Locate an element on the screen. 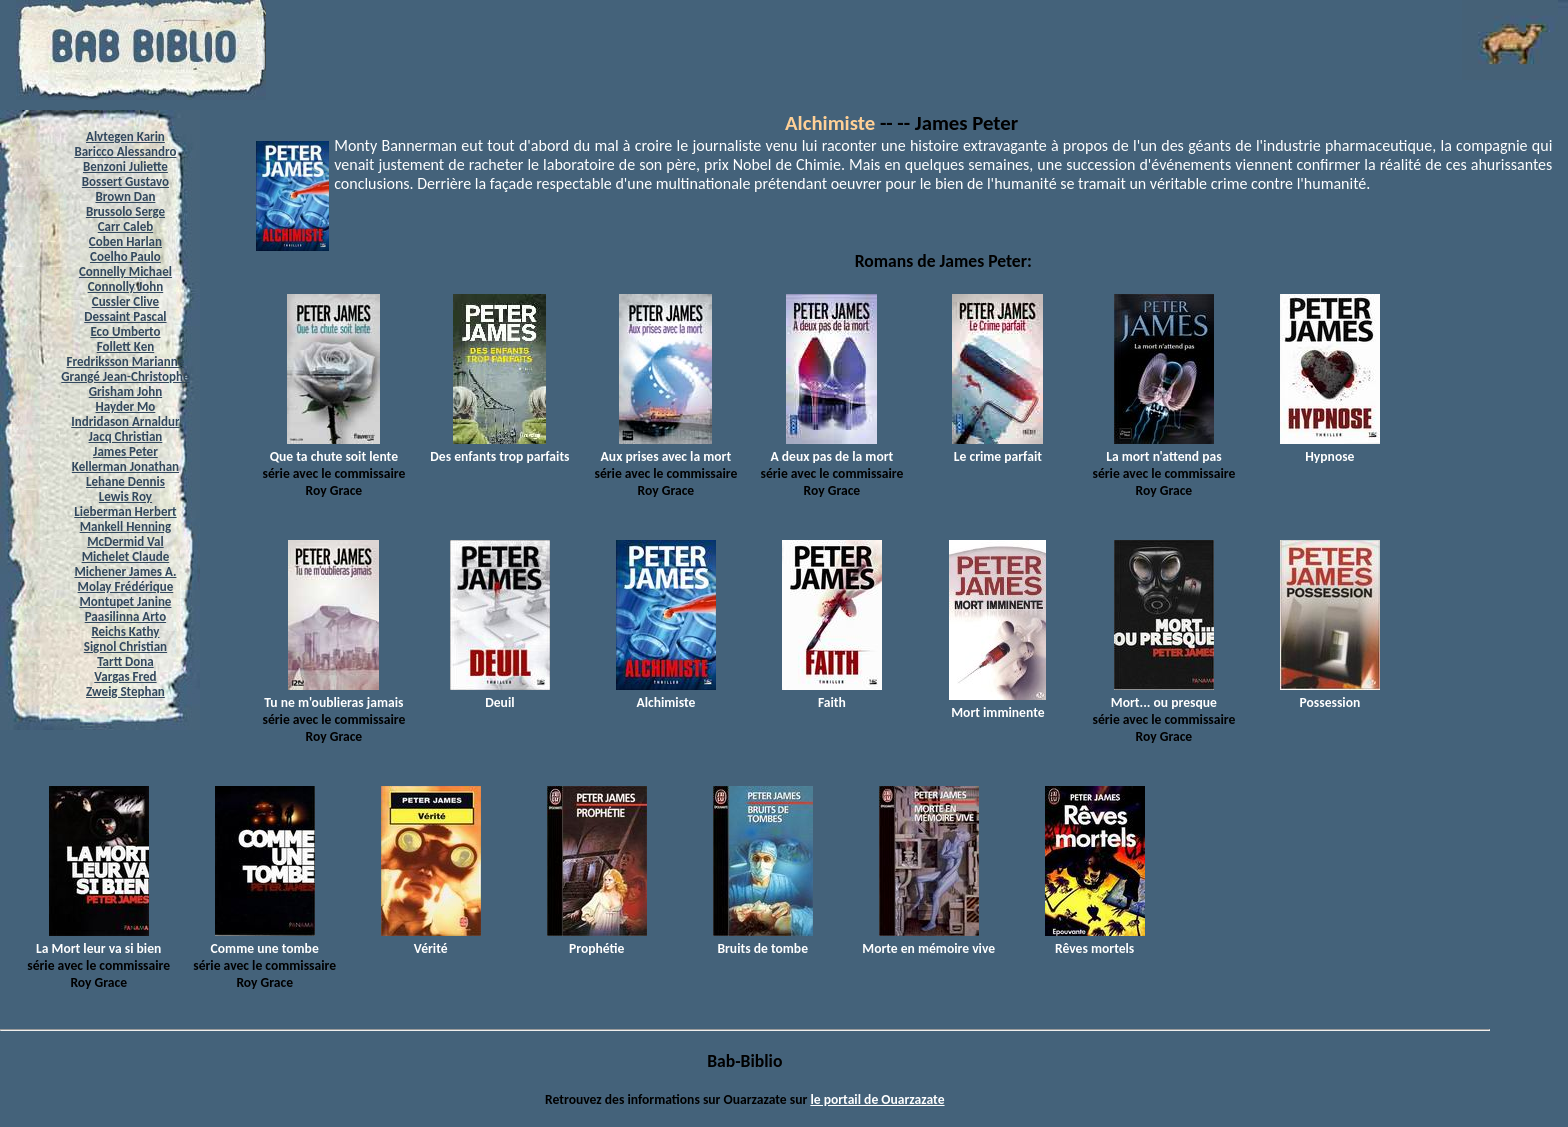  Lewis Roy is located at coordinates (125, 496).